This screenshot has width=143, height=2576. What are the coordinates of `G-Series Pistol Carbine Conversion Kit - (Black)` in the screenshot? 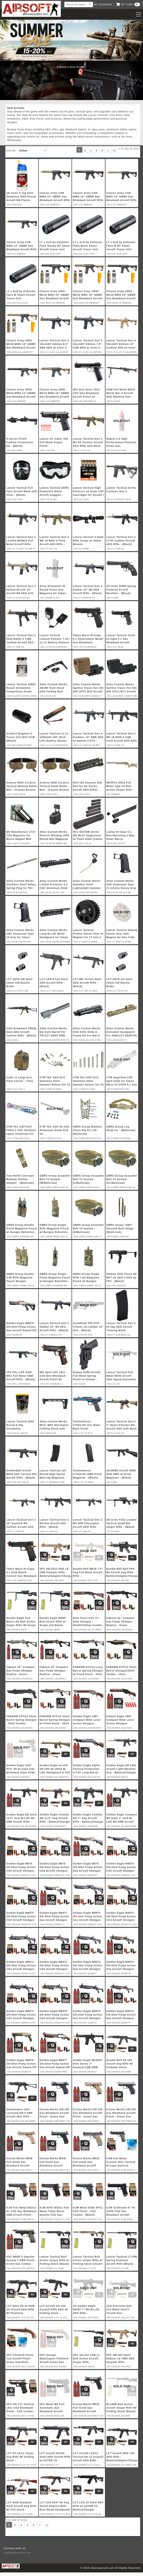 It's located at (19, 442).